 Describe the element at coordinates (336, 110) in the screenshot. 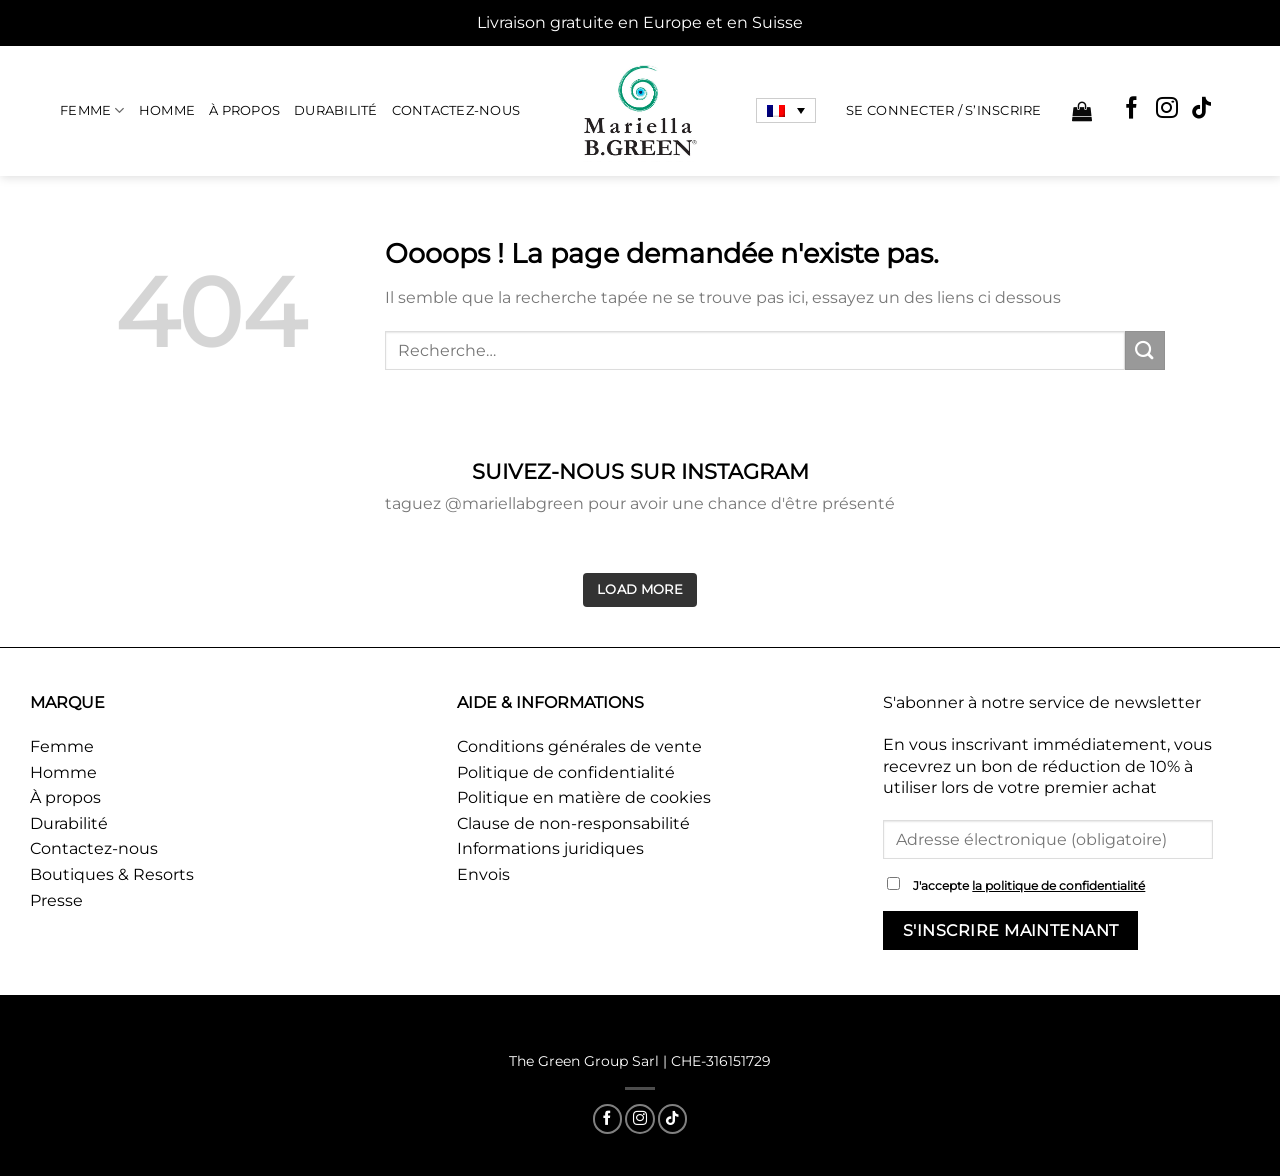

I see `Durabilité` at that location.